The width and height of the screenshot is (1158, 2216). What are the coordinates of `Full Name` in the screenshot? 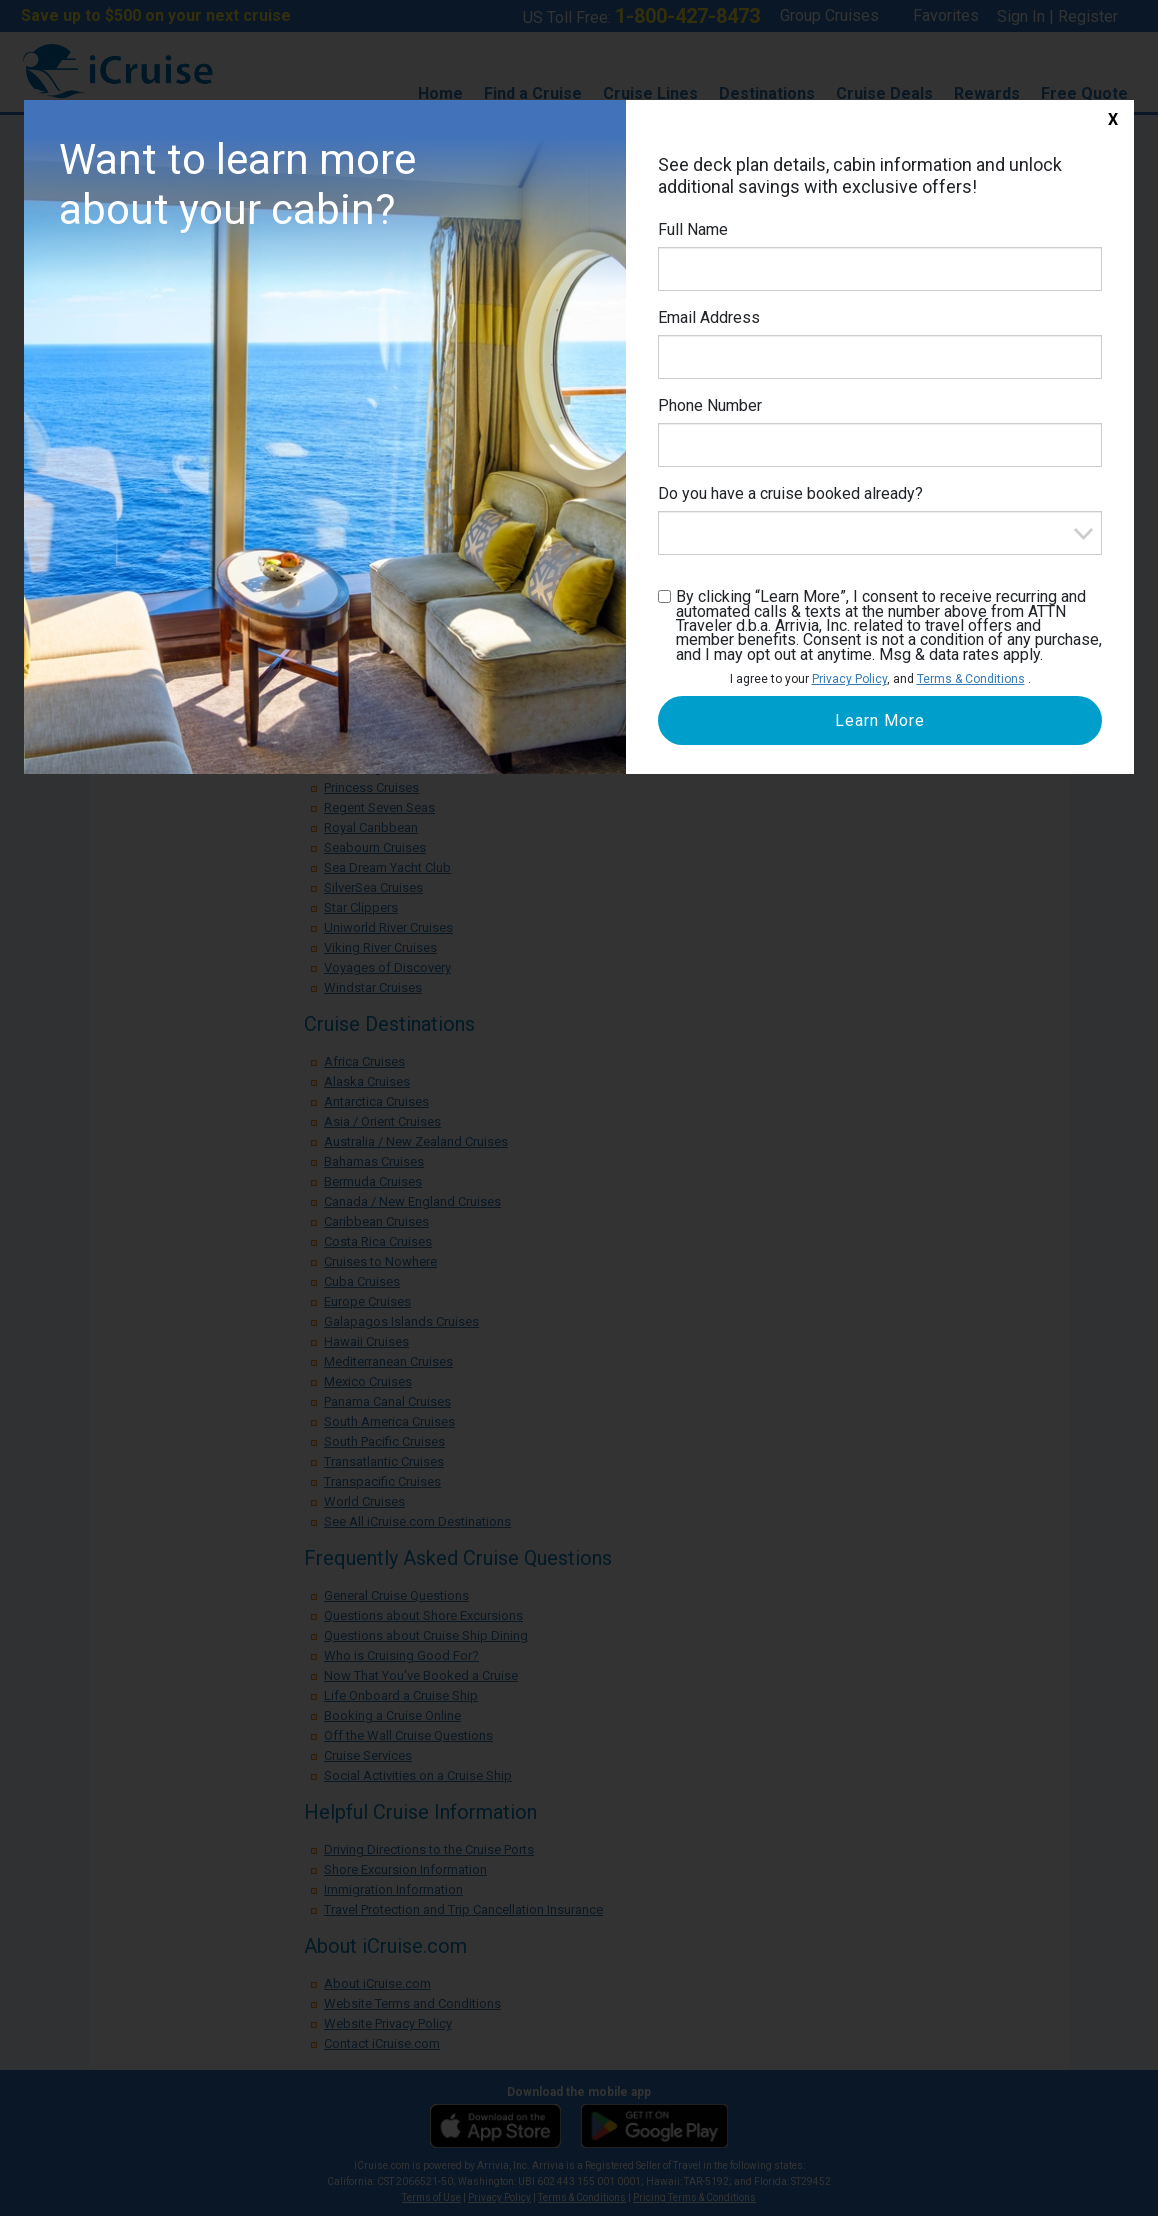 It's located at (693, 229).